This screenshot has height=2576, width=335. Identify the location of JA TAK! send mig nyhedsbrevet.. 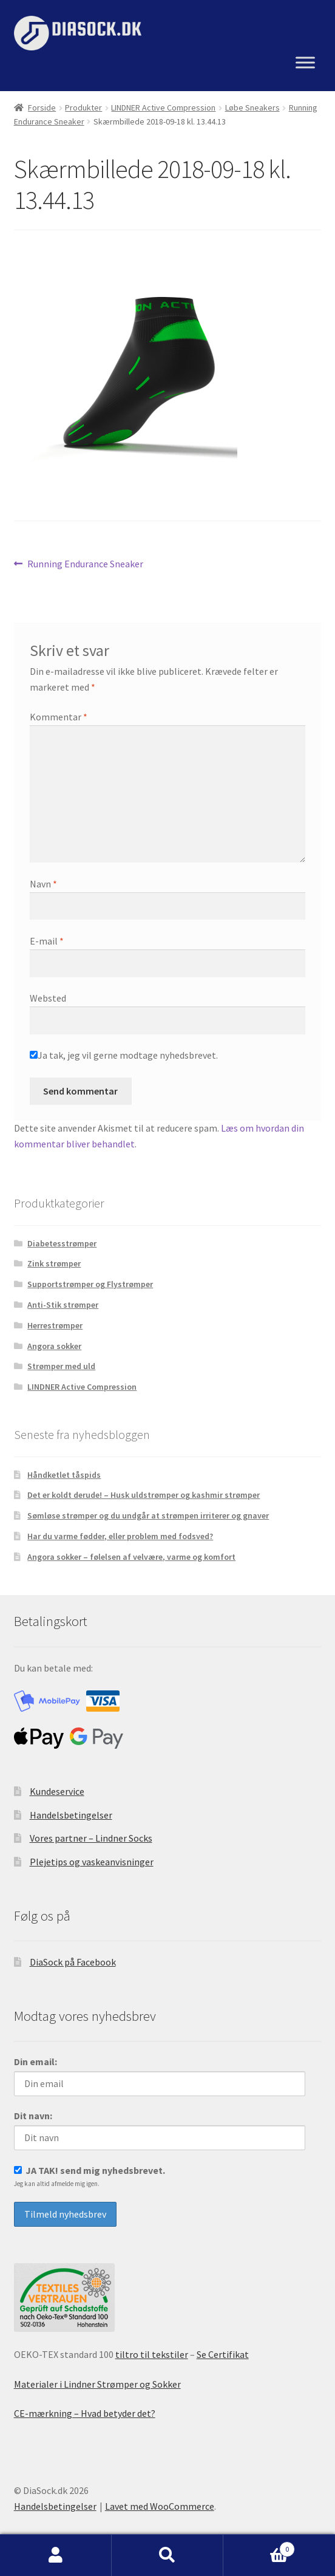
(89, 2176).